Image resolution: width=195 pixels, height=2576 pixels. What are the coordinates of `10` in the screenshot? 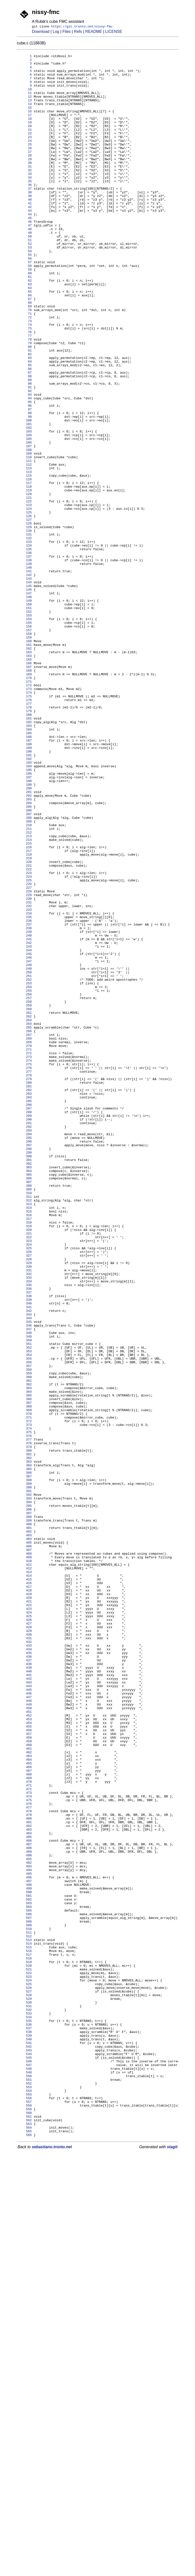 It's located at (25, 97).